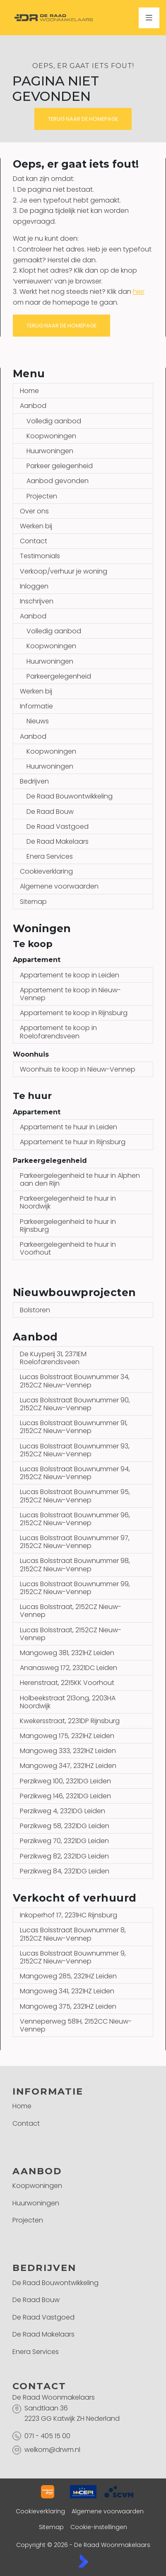 The image size is (166, 2576). Describe the element at coordinates (35, 1310) in the screenshot. I see `Bolstoren` at that location.